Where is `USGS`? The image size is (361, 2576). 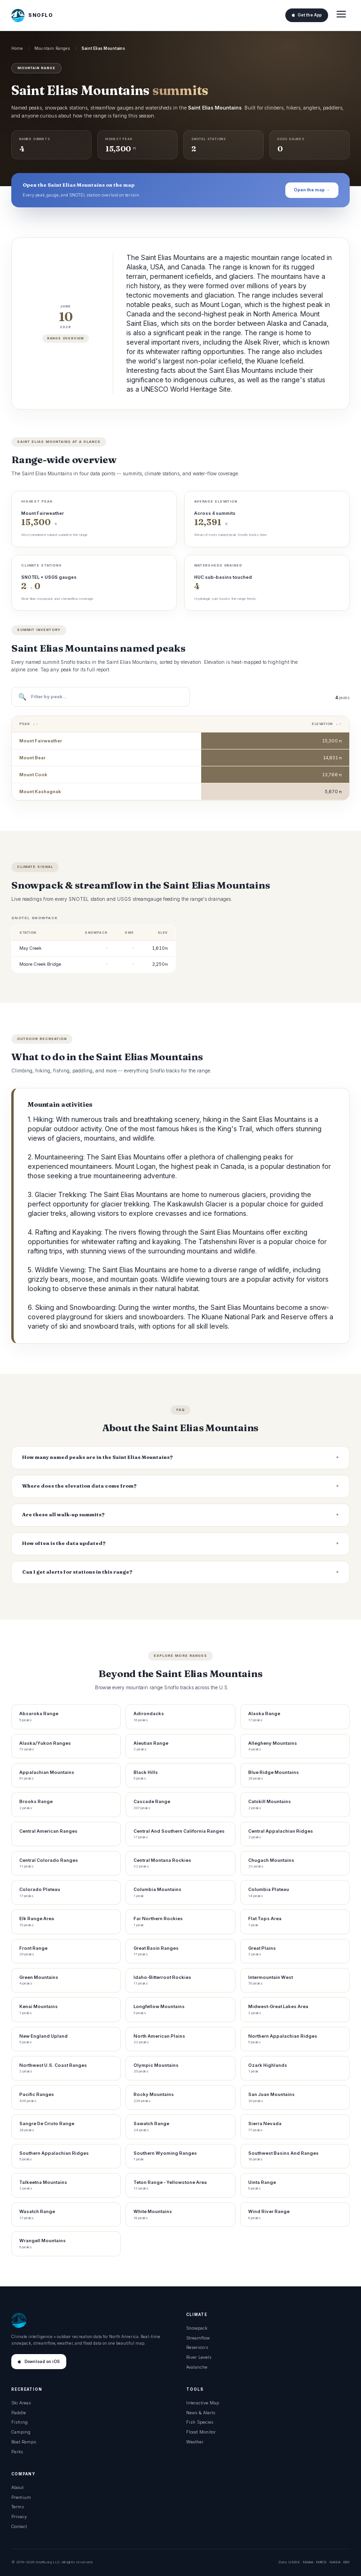 USGS is located at coordinates (294, 2562).